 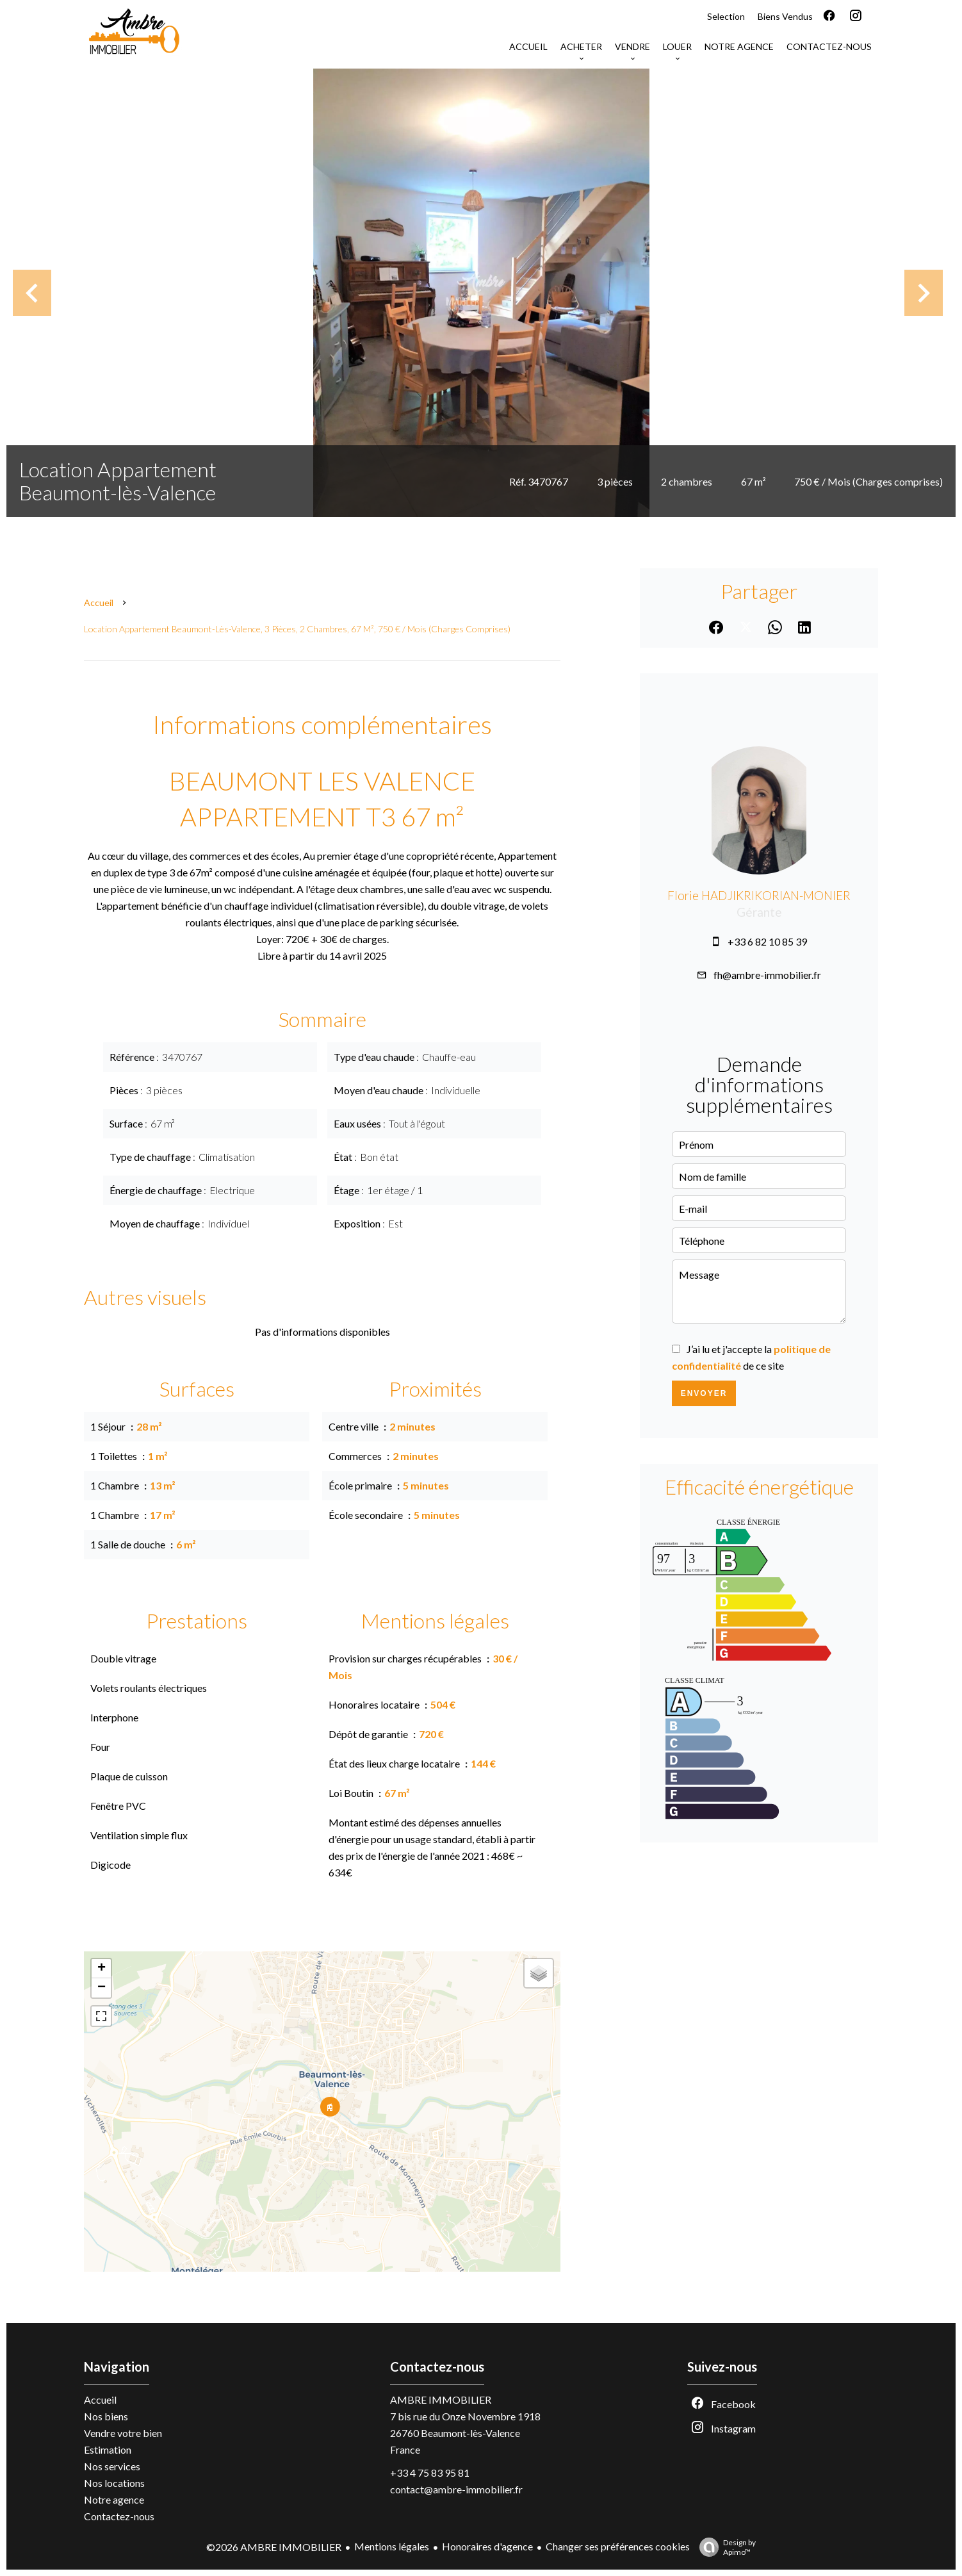 What do you see at coordinates (487, 2546) in the screenshot?
I see `Honoraires d'agence` at bounding box center [487, 2546].